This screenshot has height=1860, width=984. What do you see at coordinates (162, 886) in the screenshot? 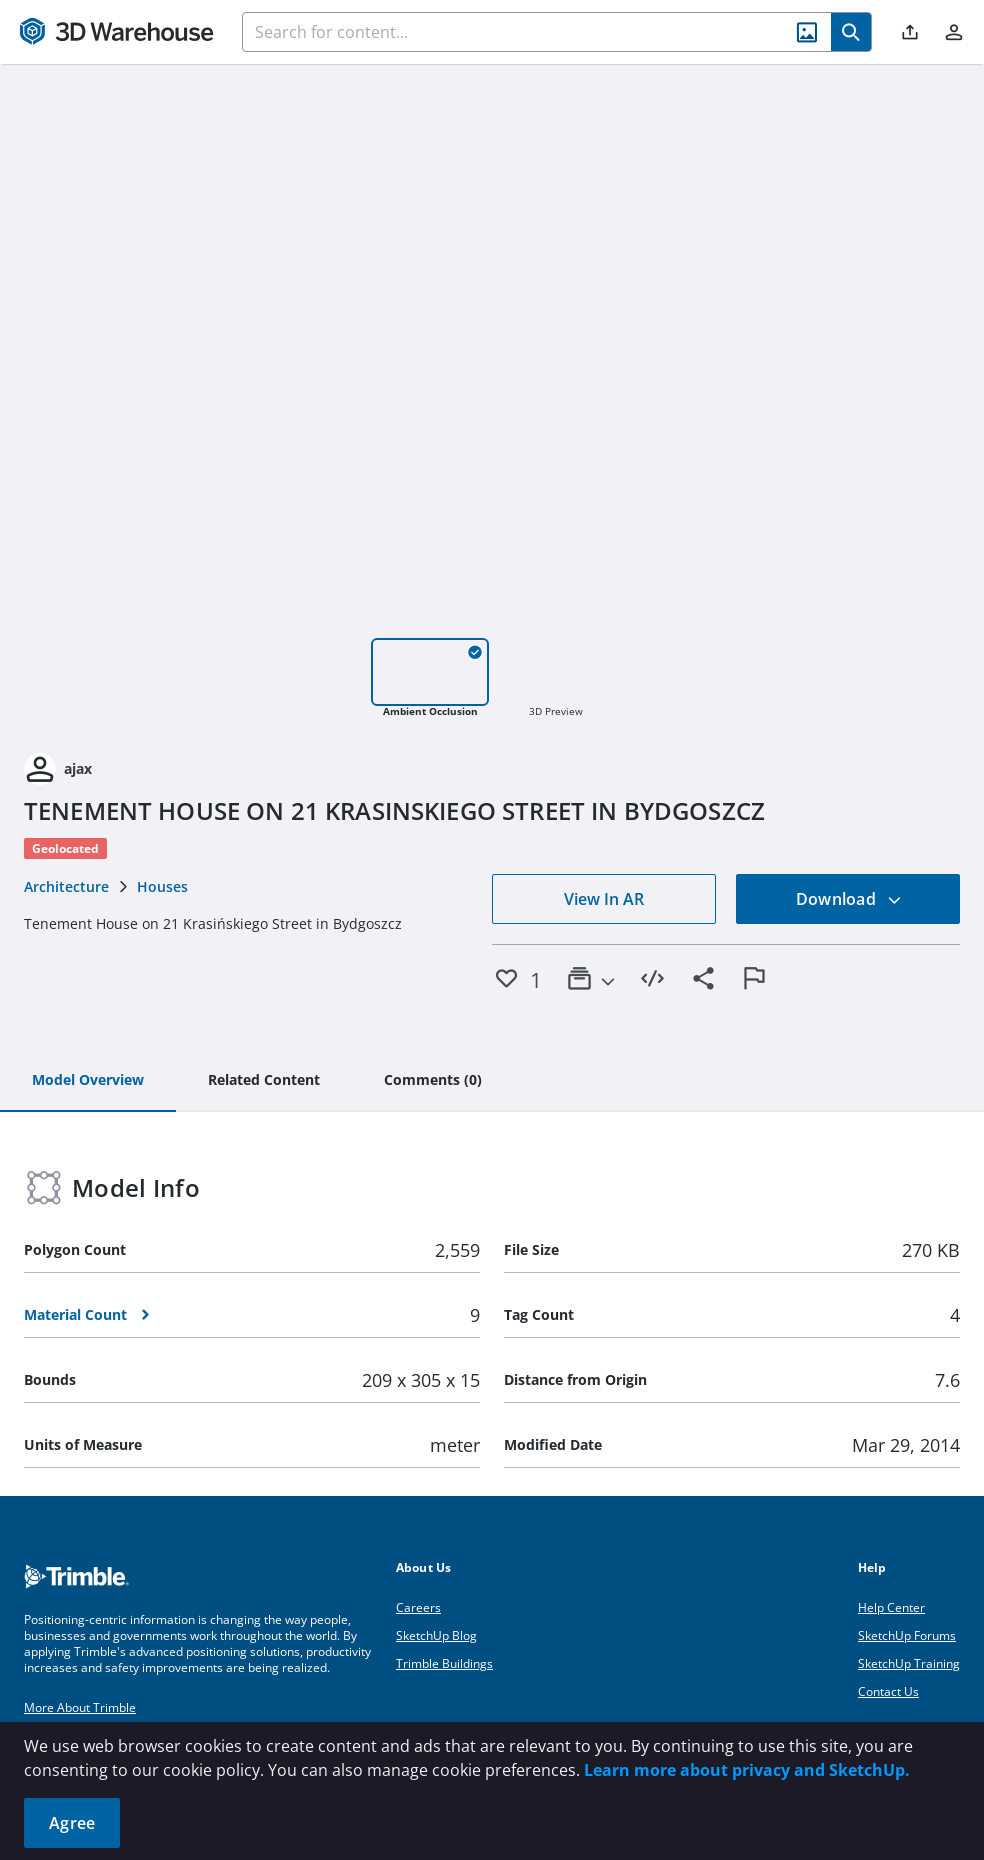
I see `Houses` at bounding box center [162, 886].